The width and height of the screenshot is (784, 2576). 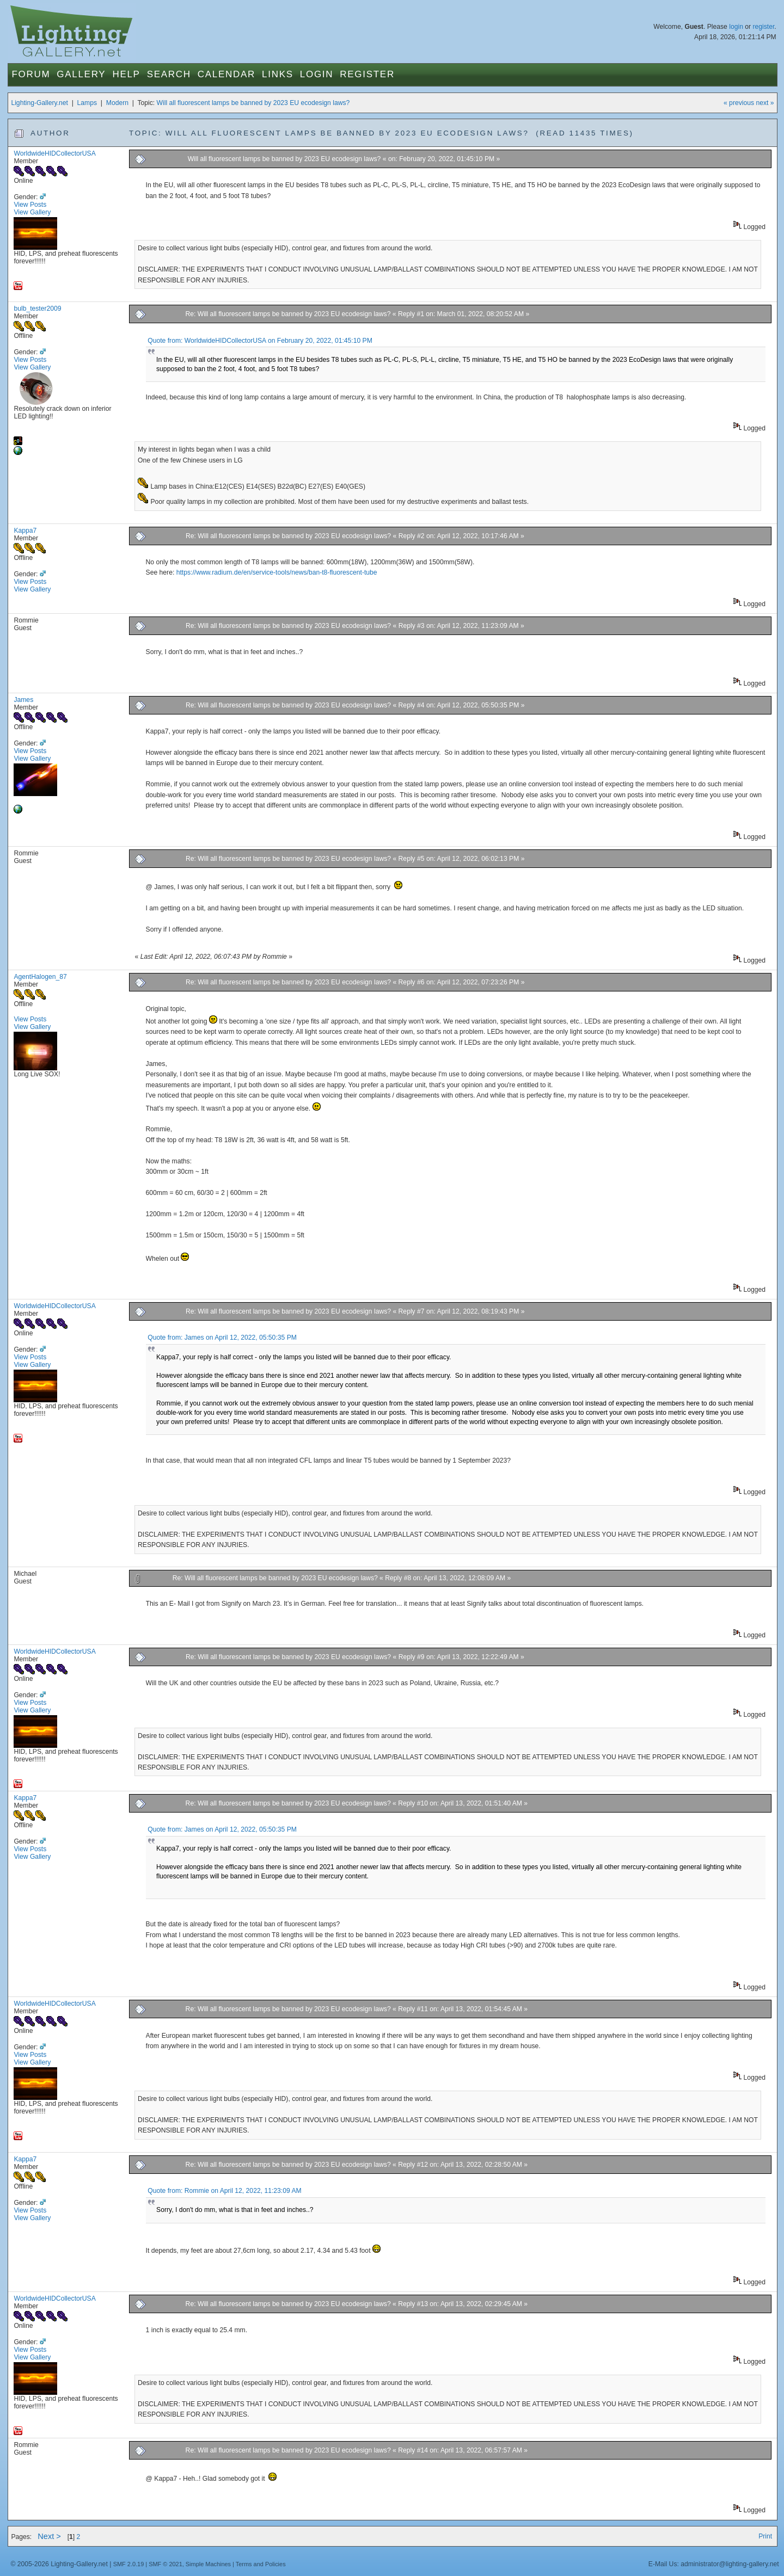 I want to click on AgentHalogen_87, so click(x=40, y=977).